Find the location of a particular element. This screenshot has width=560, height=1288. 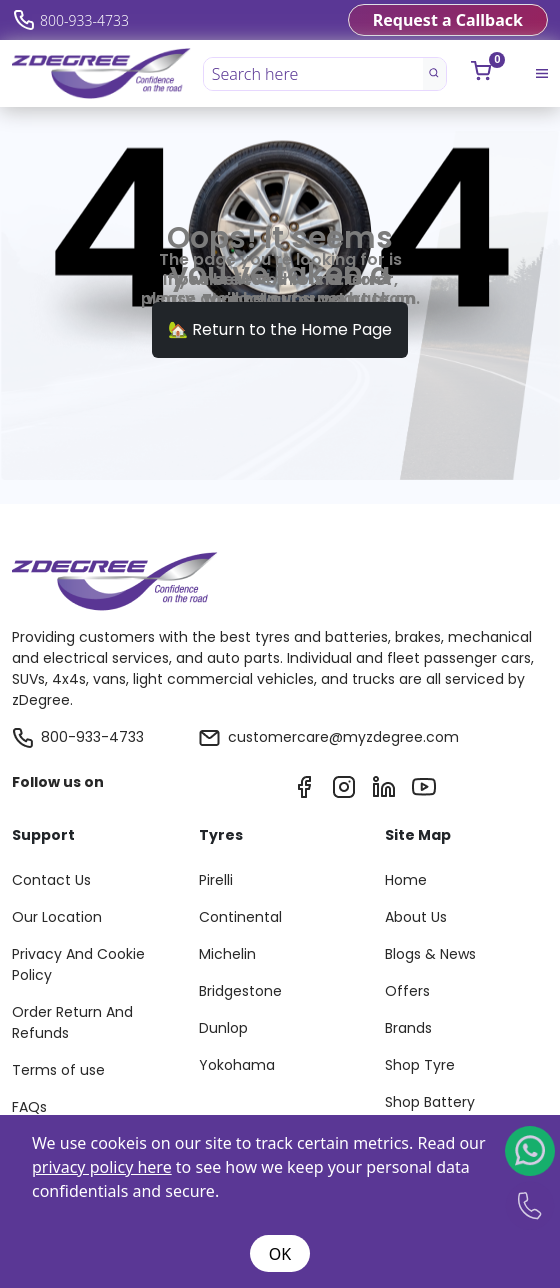

OK is located at coordinates (280, 1254).